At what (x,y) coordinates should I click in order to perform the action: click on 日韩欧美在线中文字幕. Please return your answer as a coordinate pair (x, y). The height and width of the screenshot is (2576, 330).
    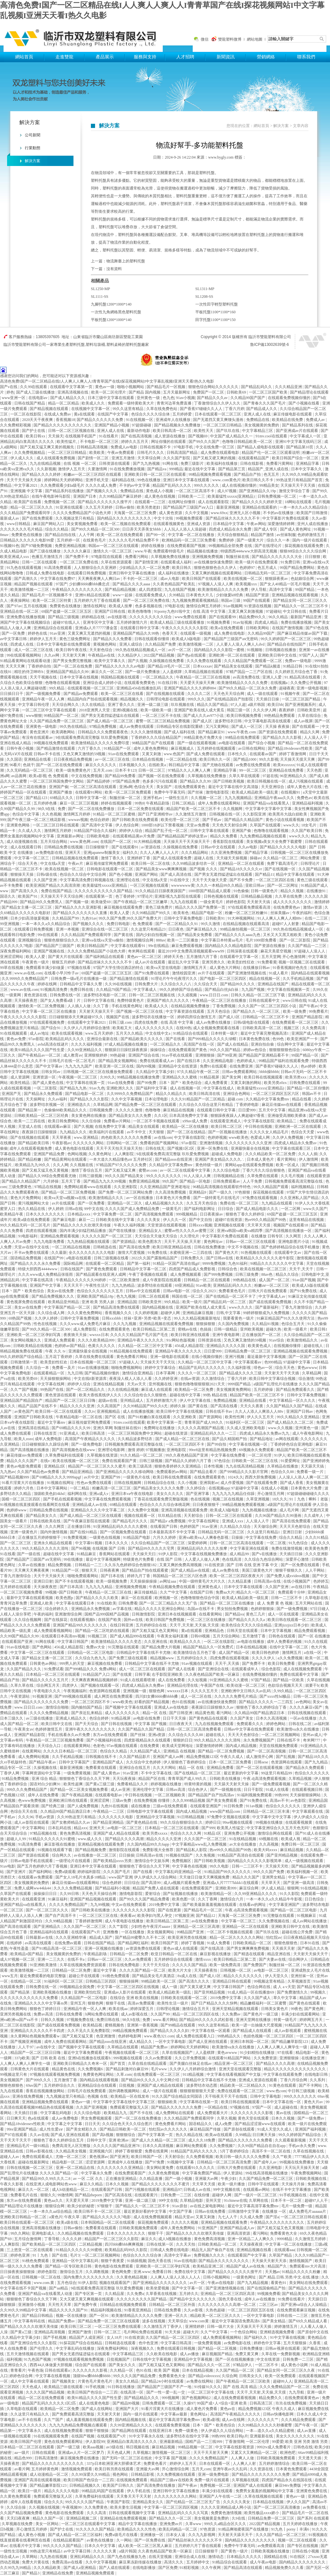
    Looking at the image, I should click on (115, 1219).